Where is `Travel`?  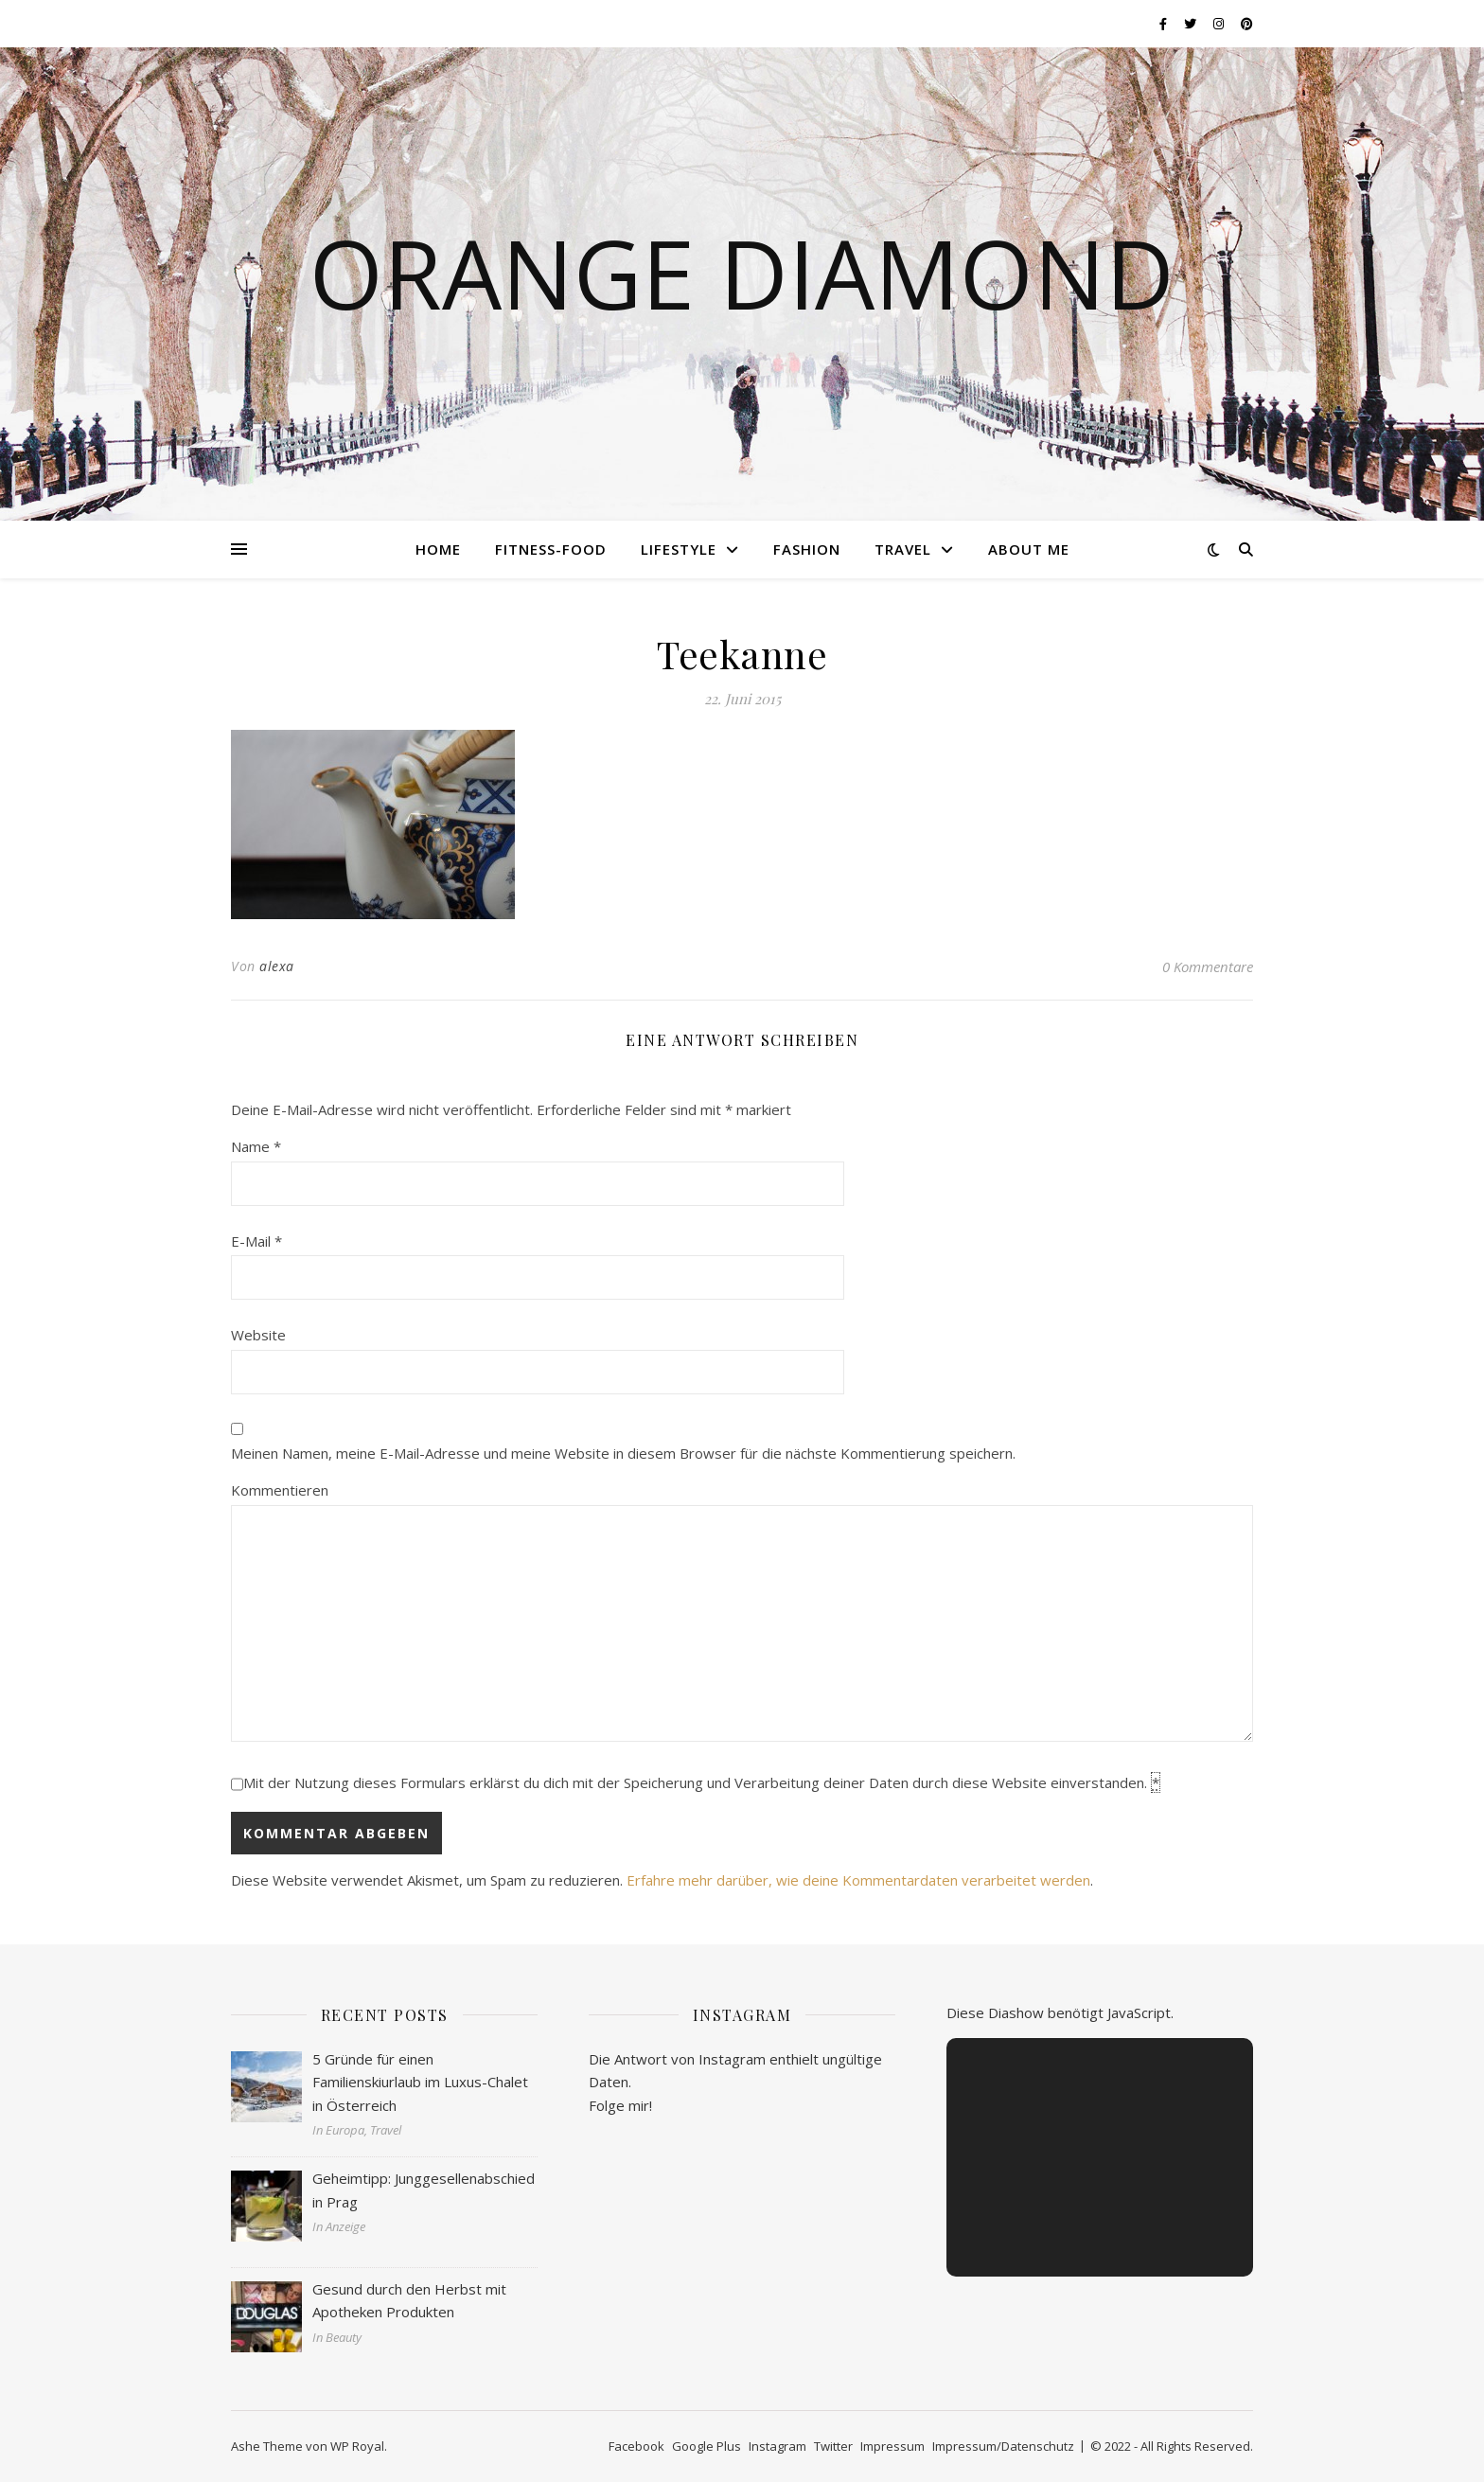 Travel is located at coordinates (902, 549).